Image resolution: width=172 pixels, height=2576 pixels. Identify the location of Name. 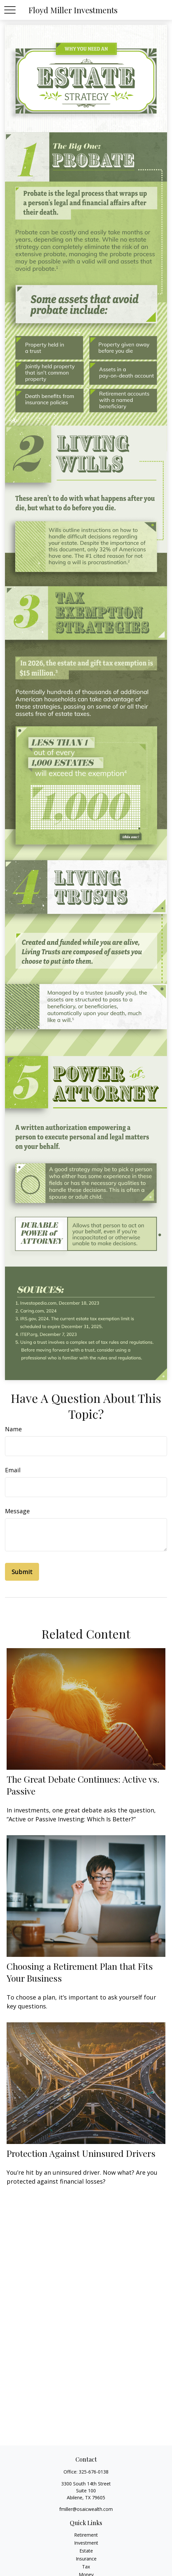
(13, 1429).